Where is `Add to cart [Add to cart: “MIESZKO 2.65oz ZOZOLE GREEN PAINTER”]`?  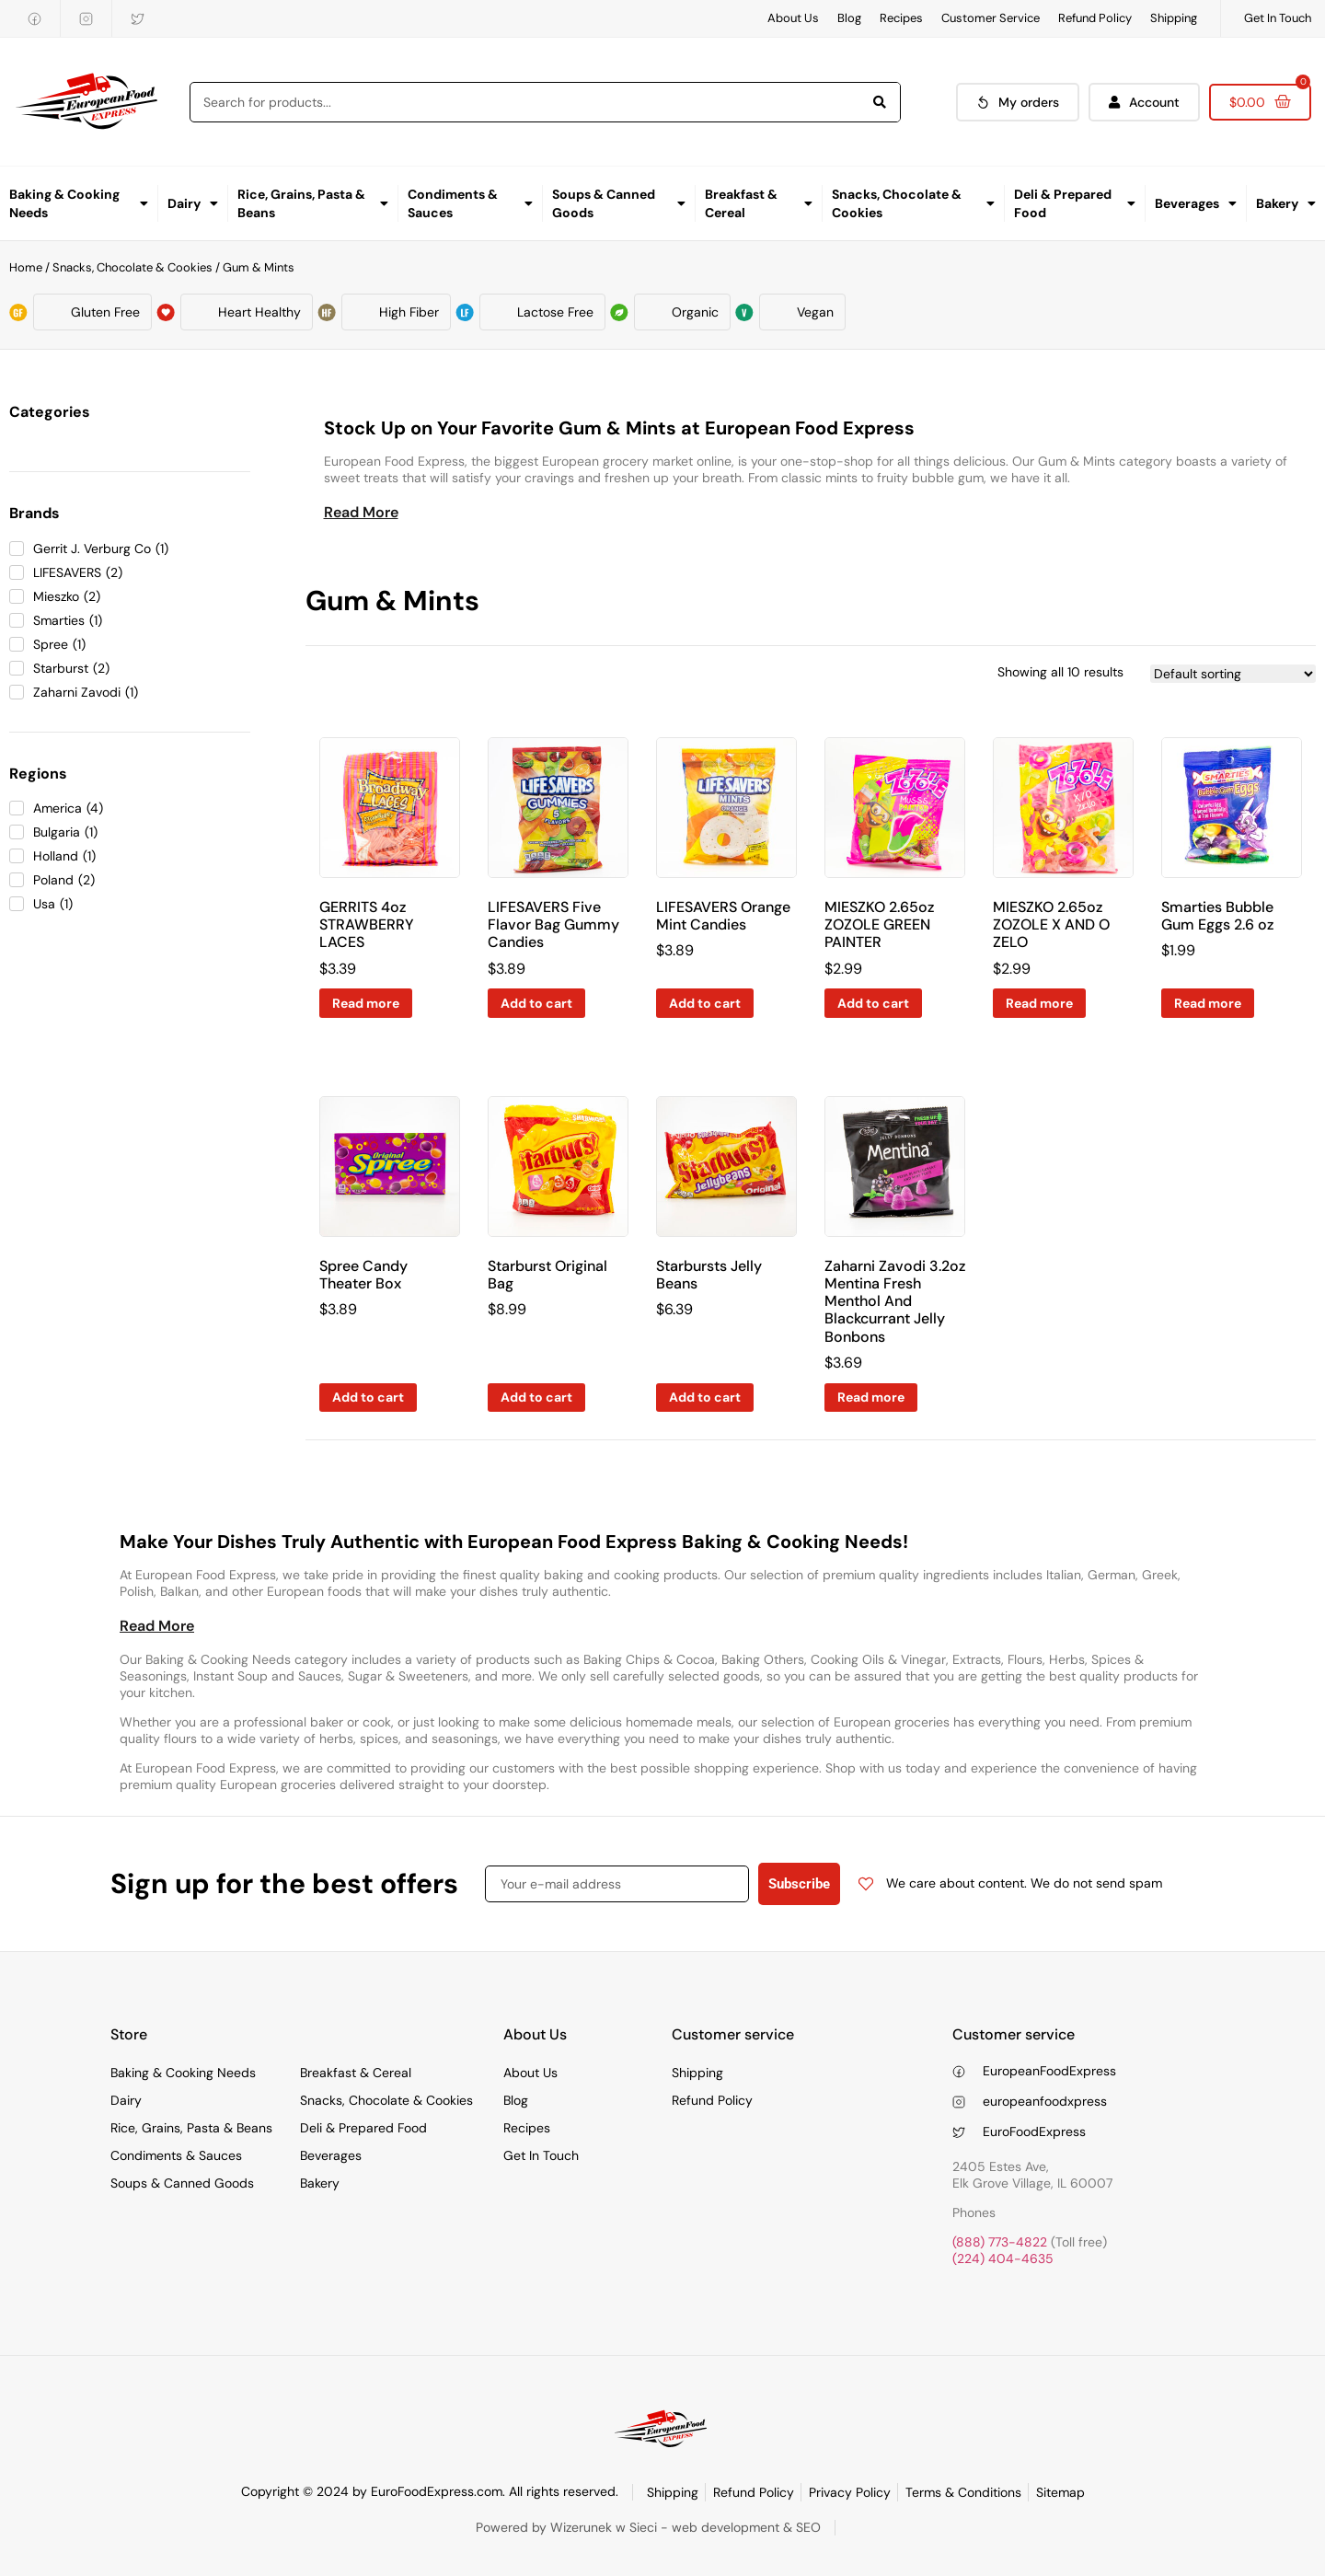 Add to cart [Add to cart: “MIESZKO 2.65oz ZOZOLE GREEN PAINTER”] is located at coordinates (873, 1003).